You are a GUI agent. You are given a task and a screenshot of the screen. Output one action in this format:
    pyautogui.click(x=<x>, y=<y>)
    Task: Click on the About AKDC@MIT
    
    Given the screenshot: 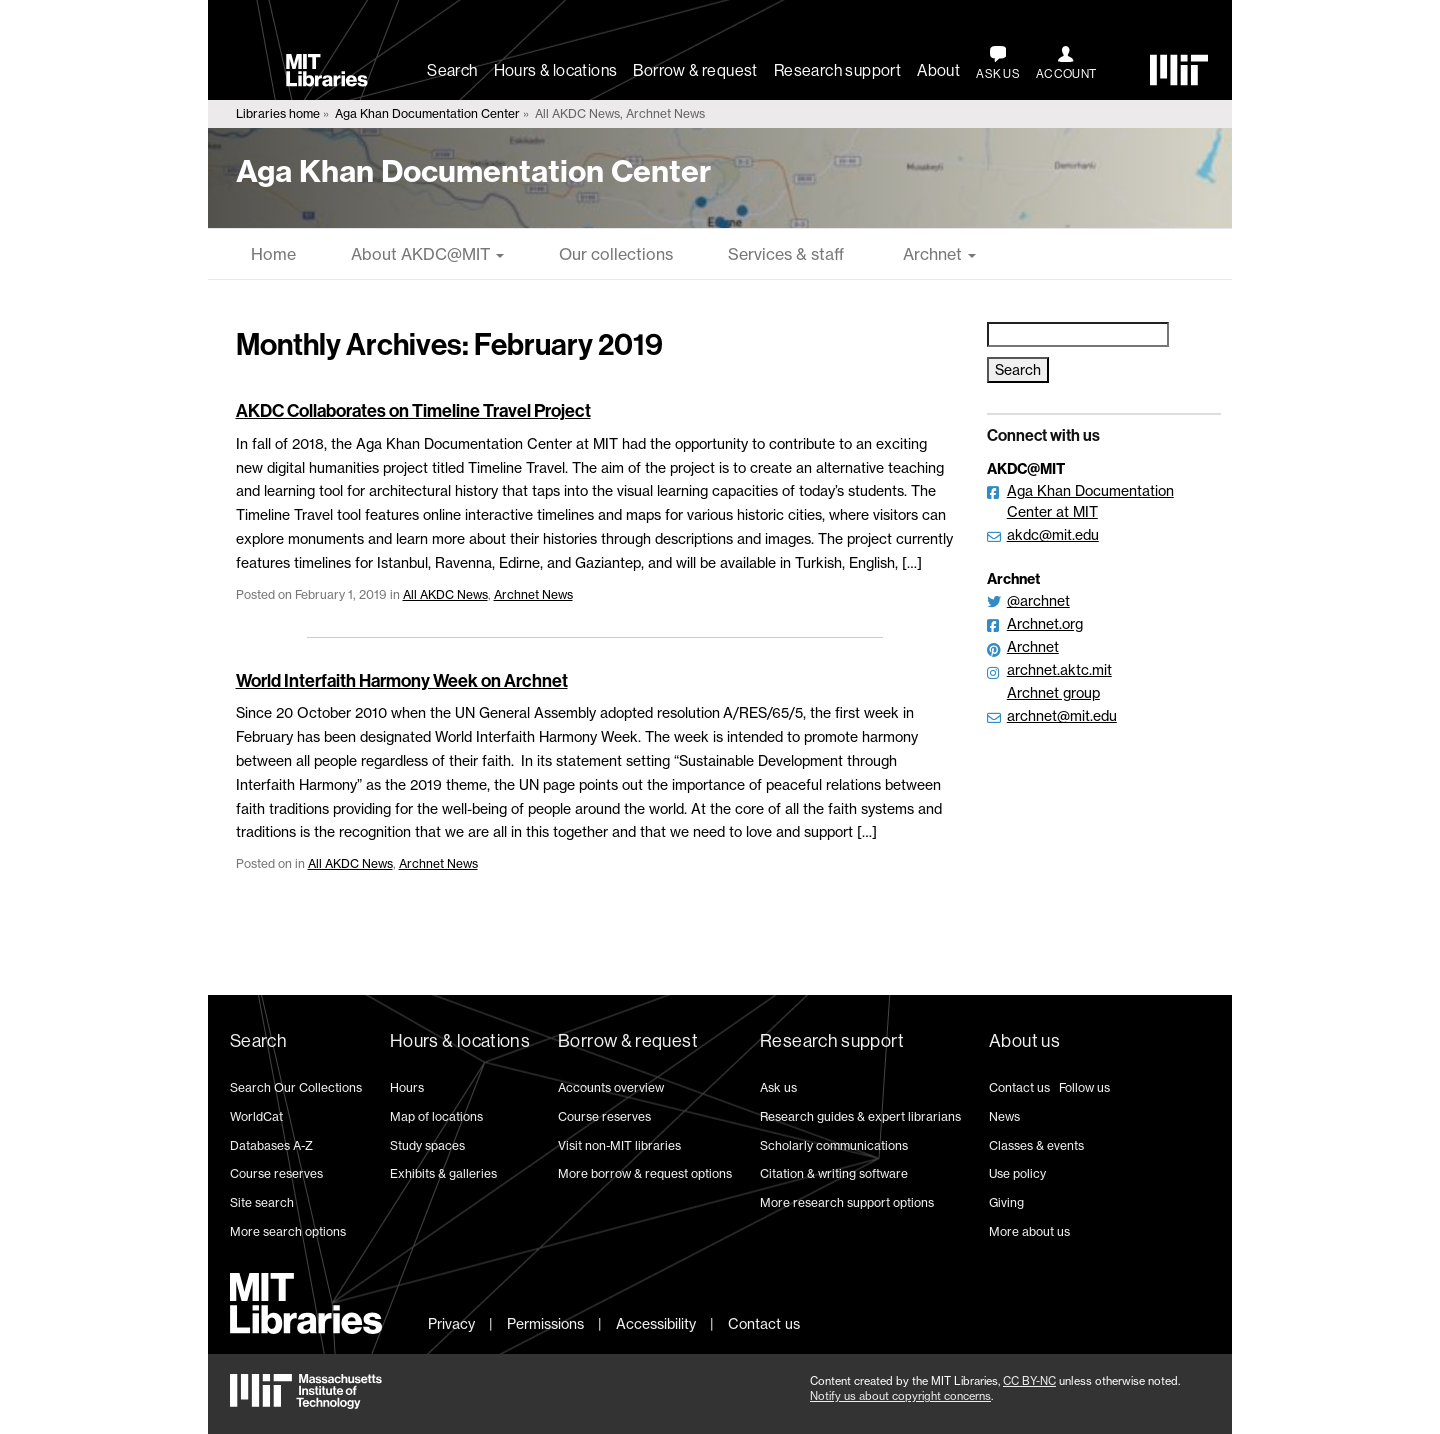 What is the action you would take?
    pyautogui.click(x=427, y=254)
    